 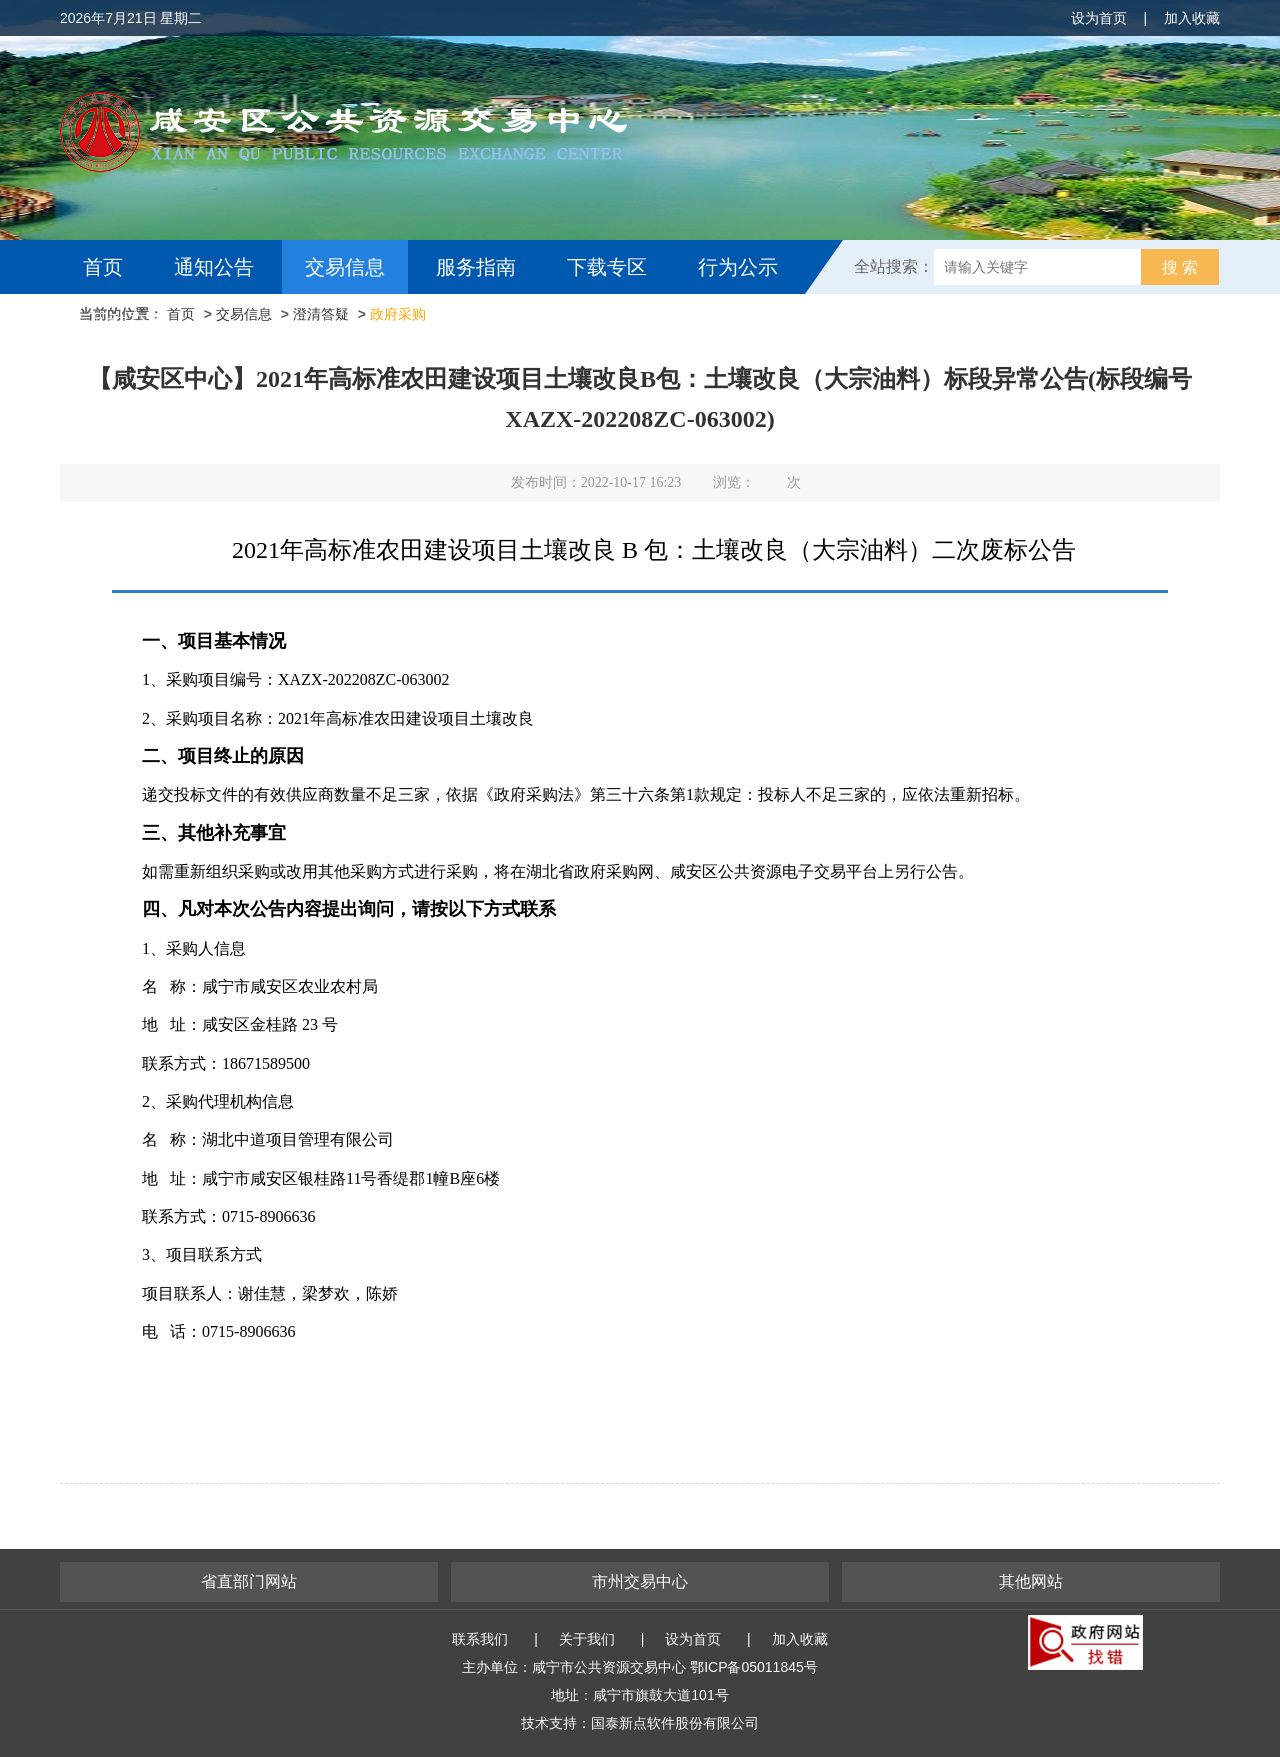 I want to click on 鄂ICP备05011845号, so click(x=754, y=1667).